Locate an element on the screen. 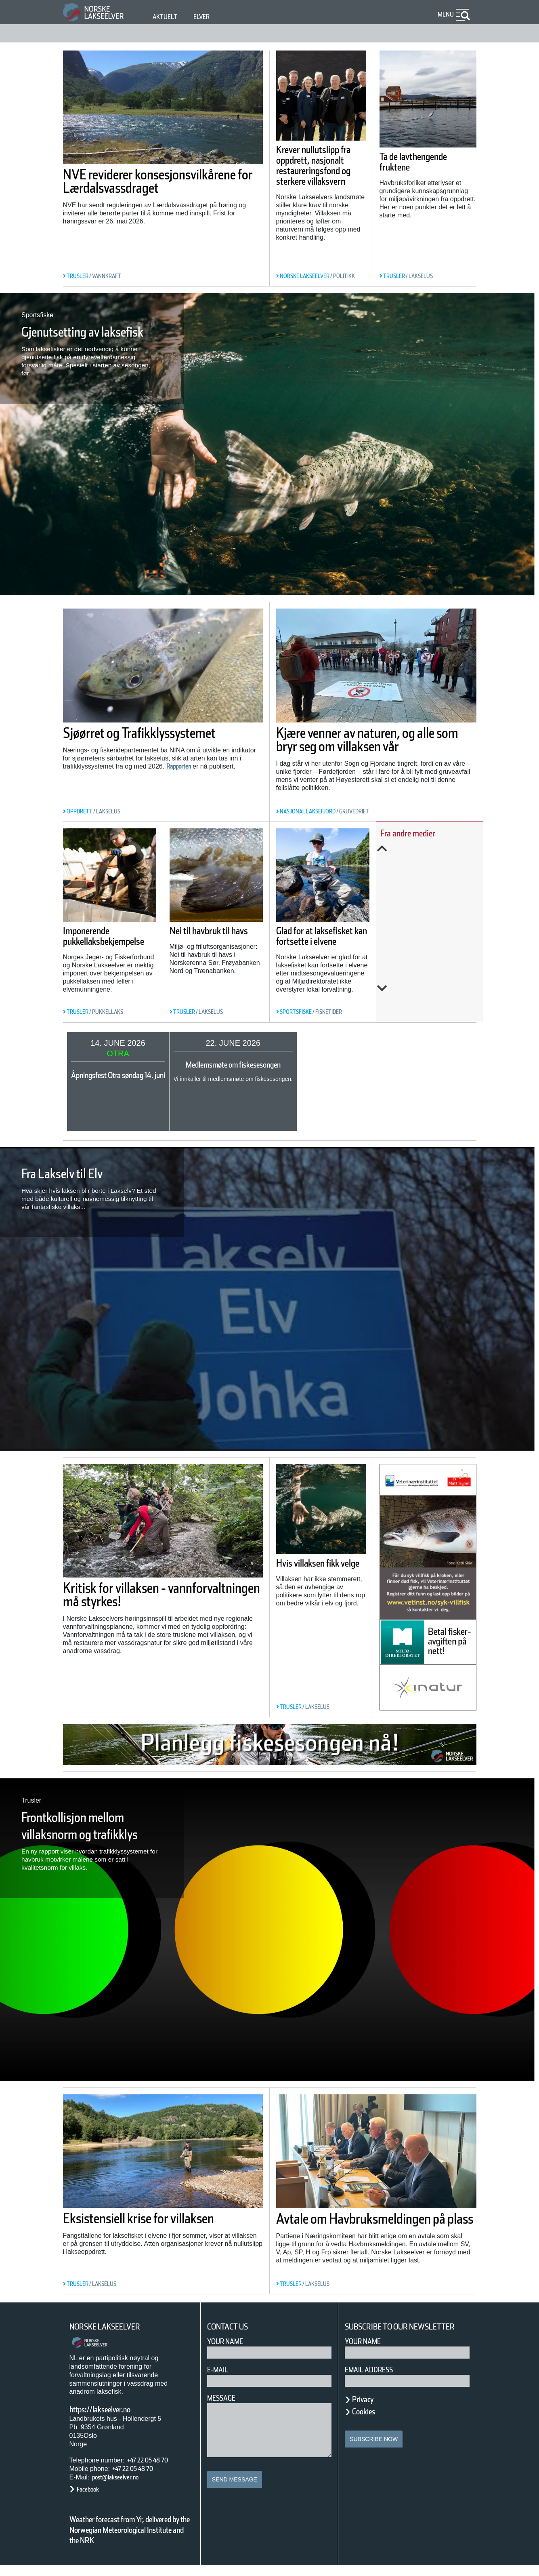 This screenshot has height=2576, width=539. Kjære venner av naturen, og alle som bryr seg om villaksen vår is located at coordinates (375, 746).